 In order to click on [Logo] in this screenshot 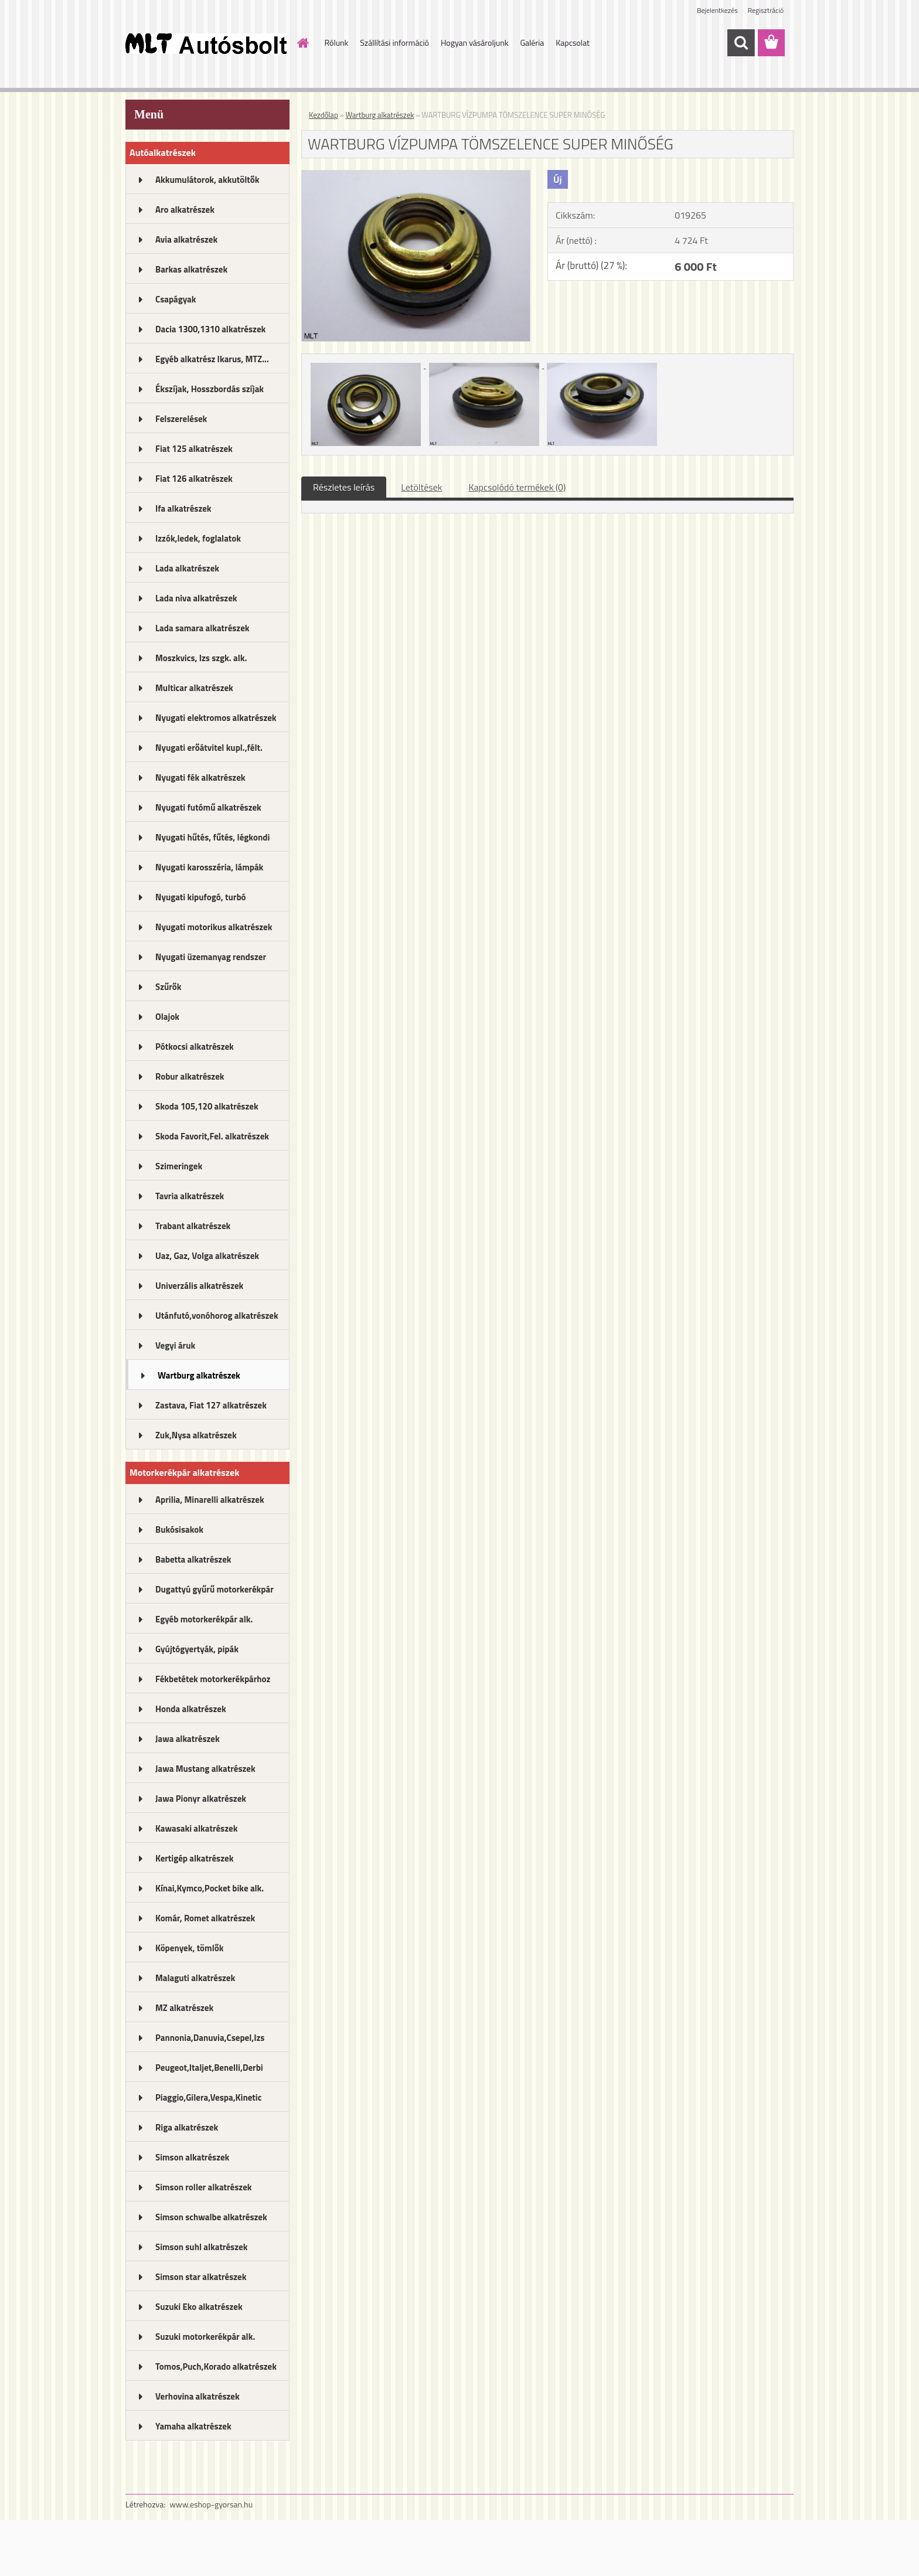, I will do `click(206, 43)`.